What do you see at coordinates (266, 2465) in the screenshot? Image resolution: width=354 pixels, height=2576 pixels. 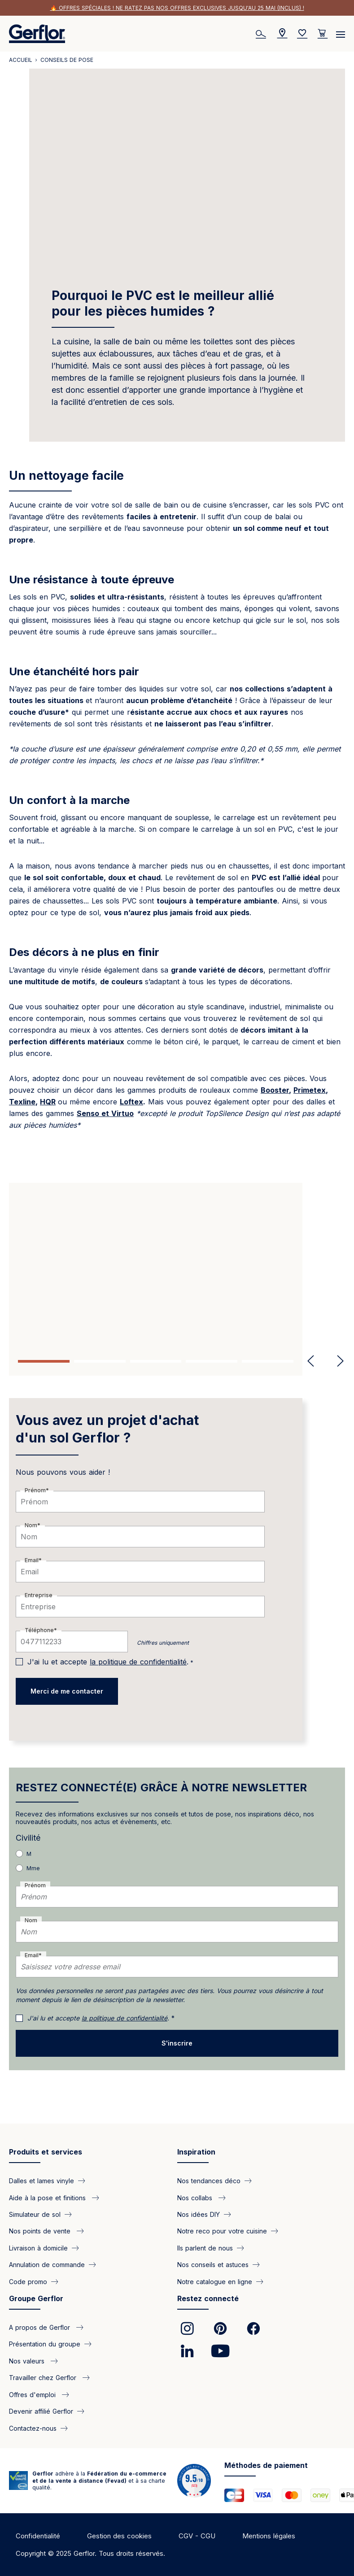 I see `Méthodes de paiement` at bounding box center [266, 2465].